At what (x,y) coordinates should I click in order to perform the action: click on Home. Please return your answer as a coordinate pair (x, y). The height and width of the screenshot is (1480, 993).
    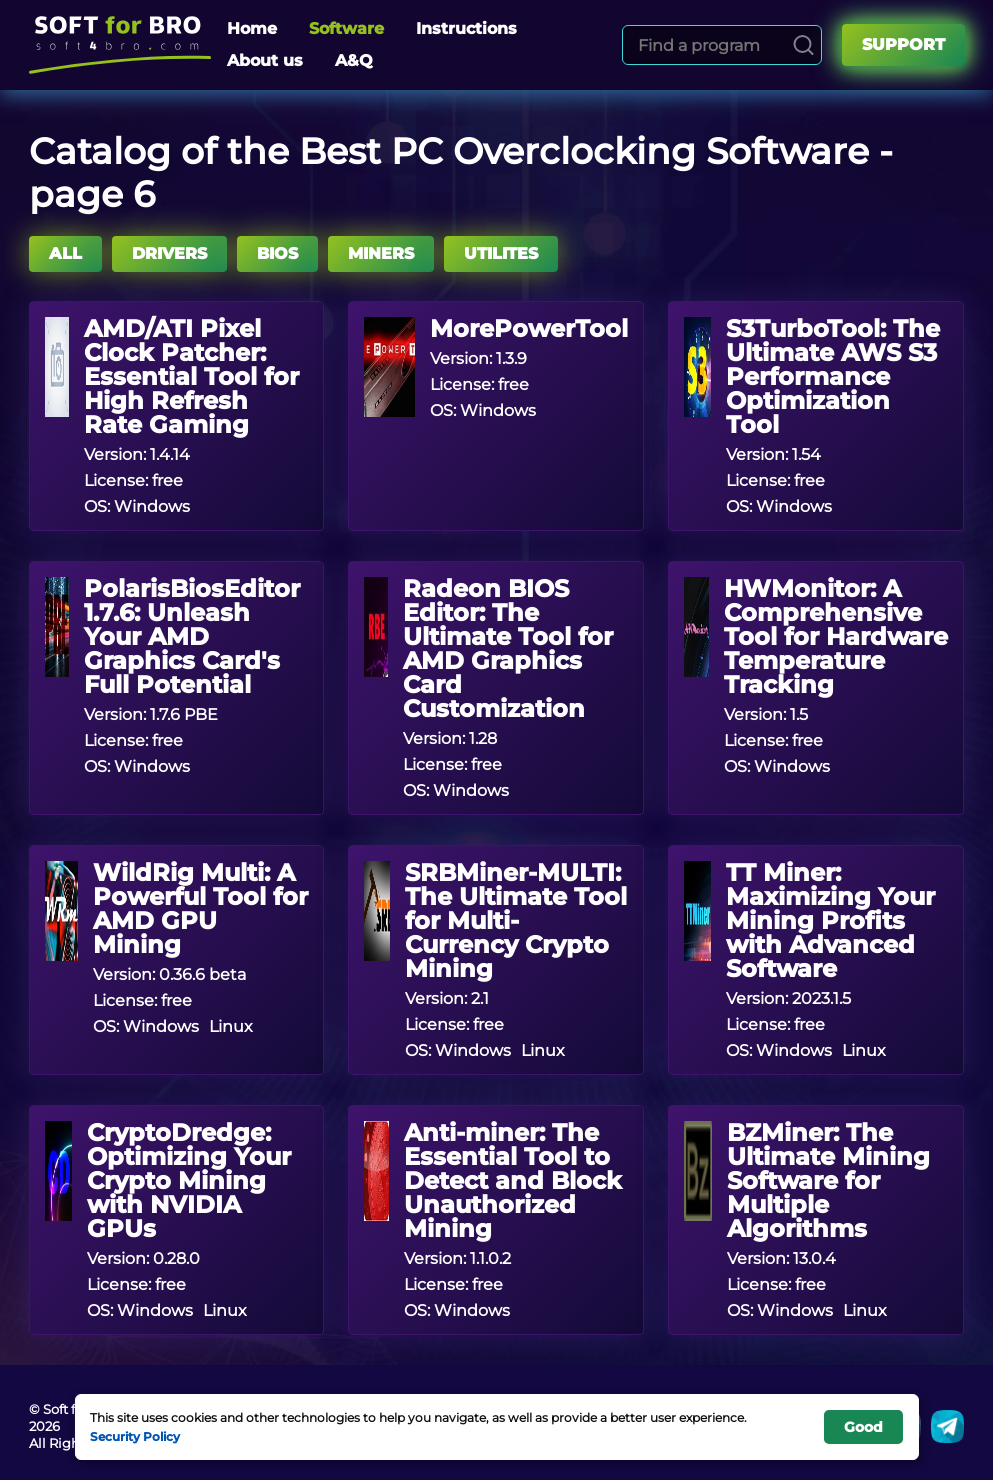
    Looking at the image, I should click on (252, 28).